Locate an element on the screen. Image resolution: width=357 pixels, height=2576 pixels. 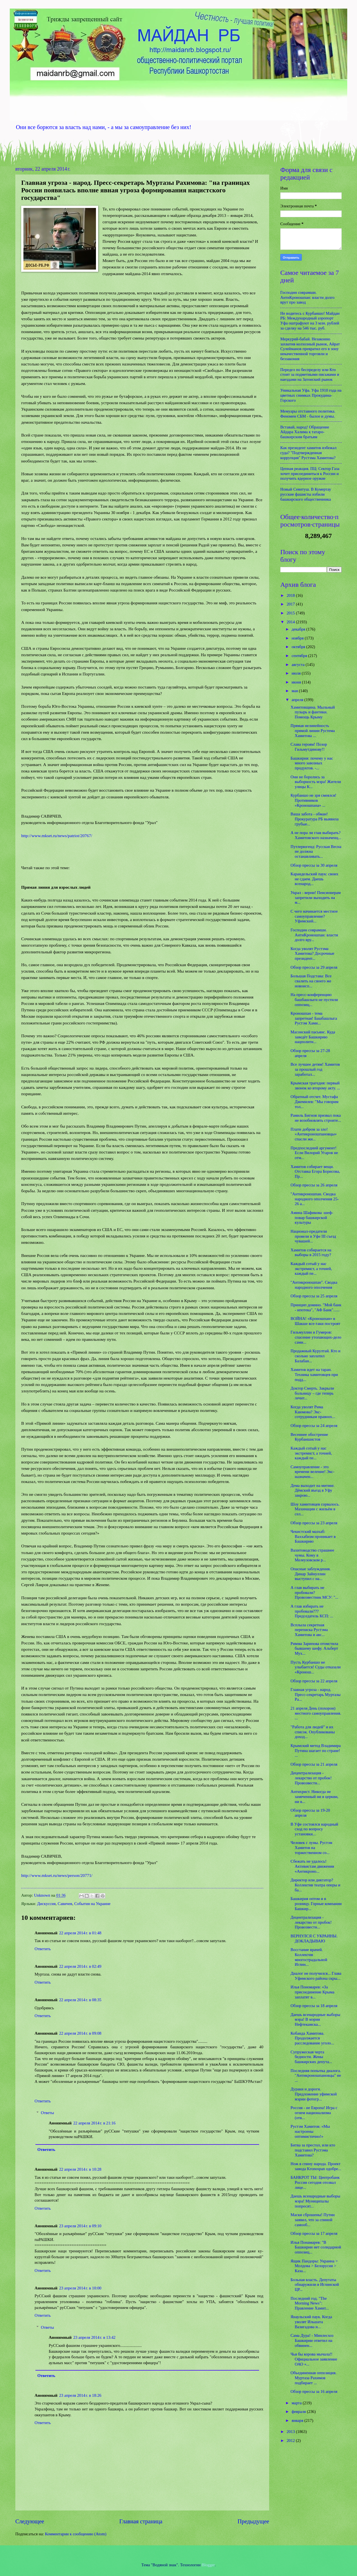
Супружеская черта бедности. Жены башкирских депута... is located at coordinates (311, 2057).